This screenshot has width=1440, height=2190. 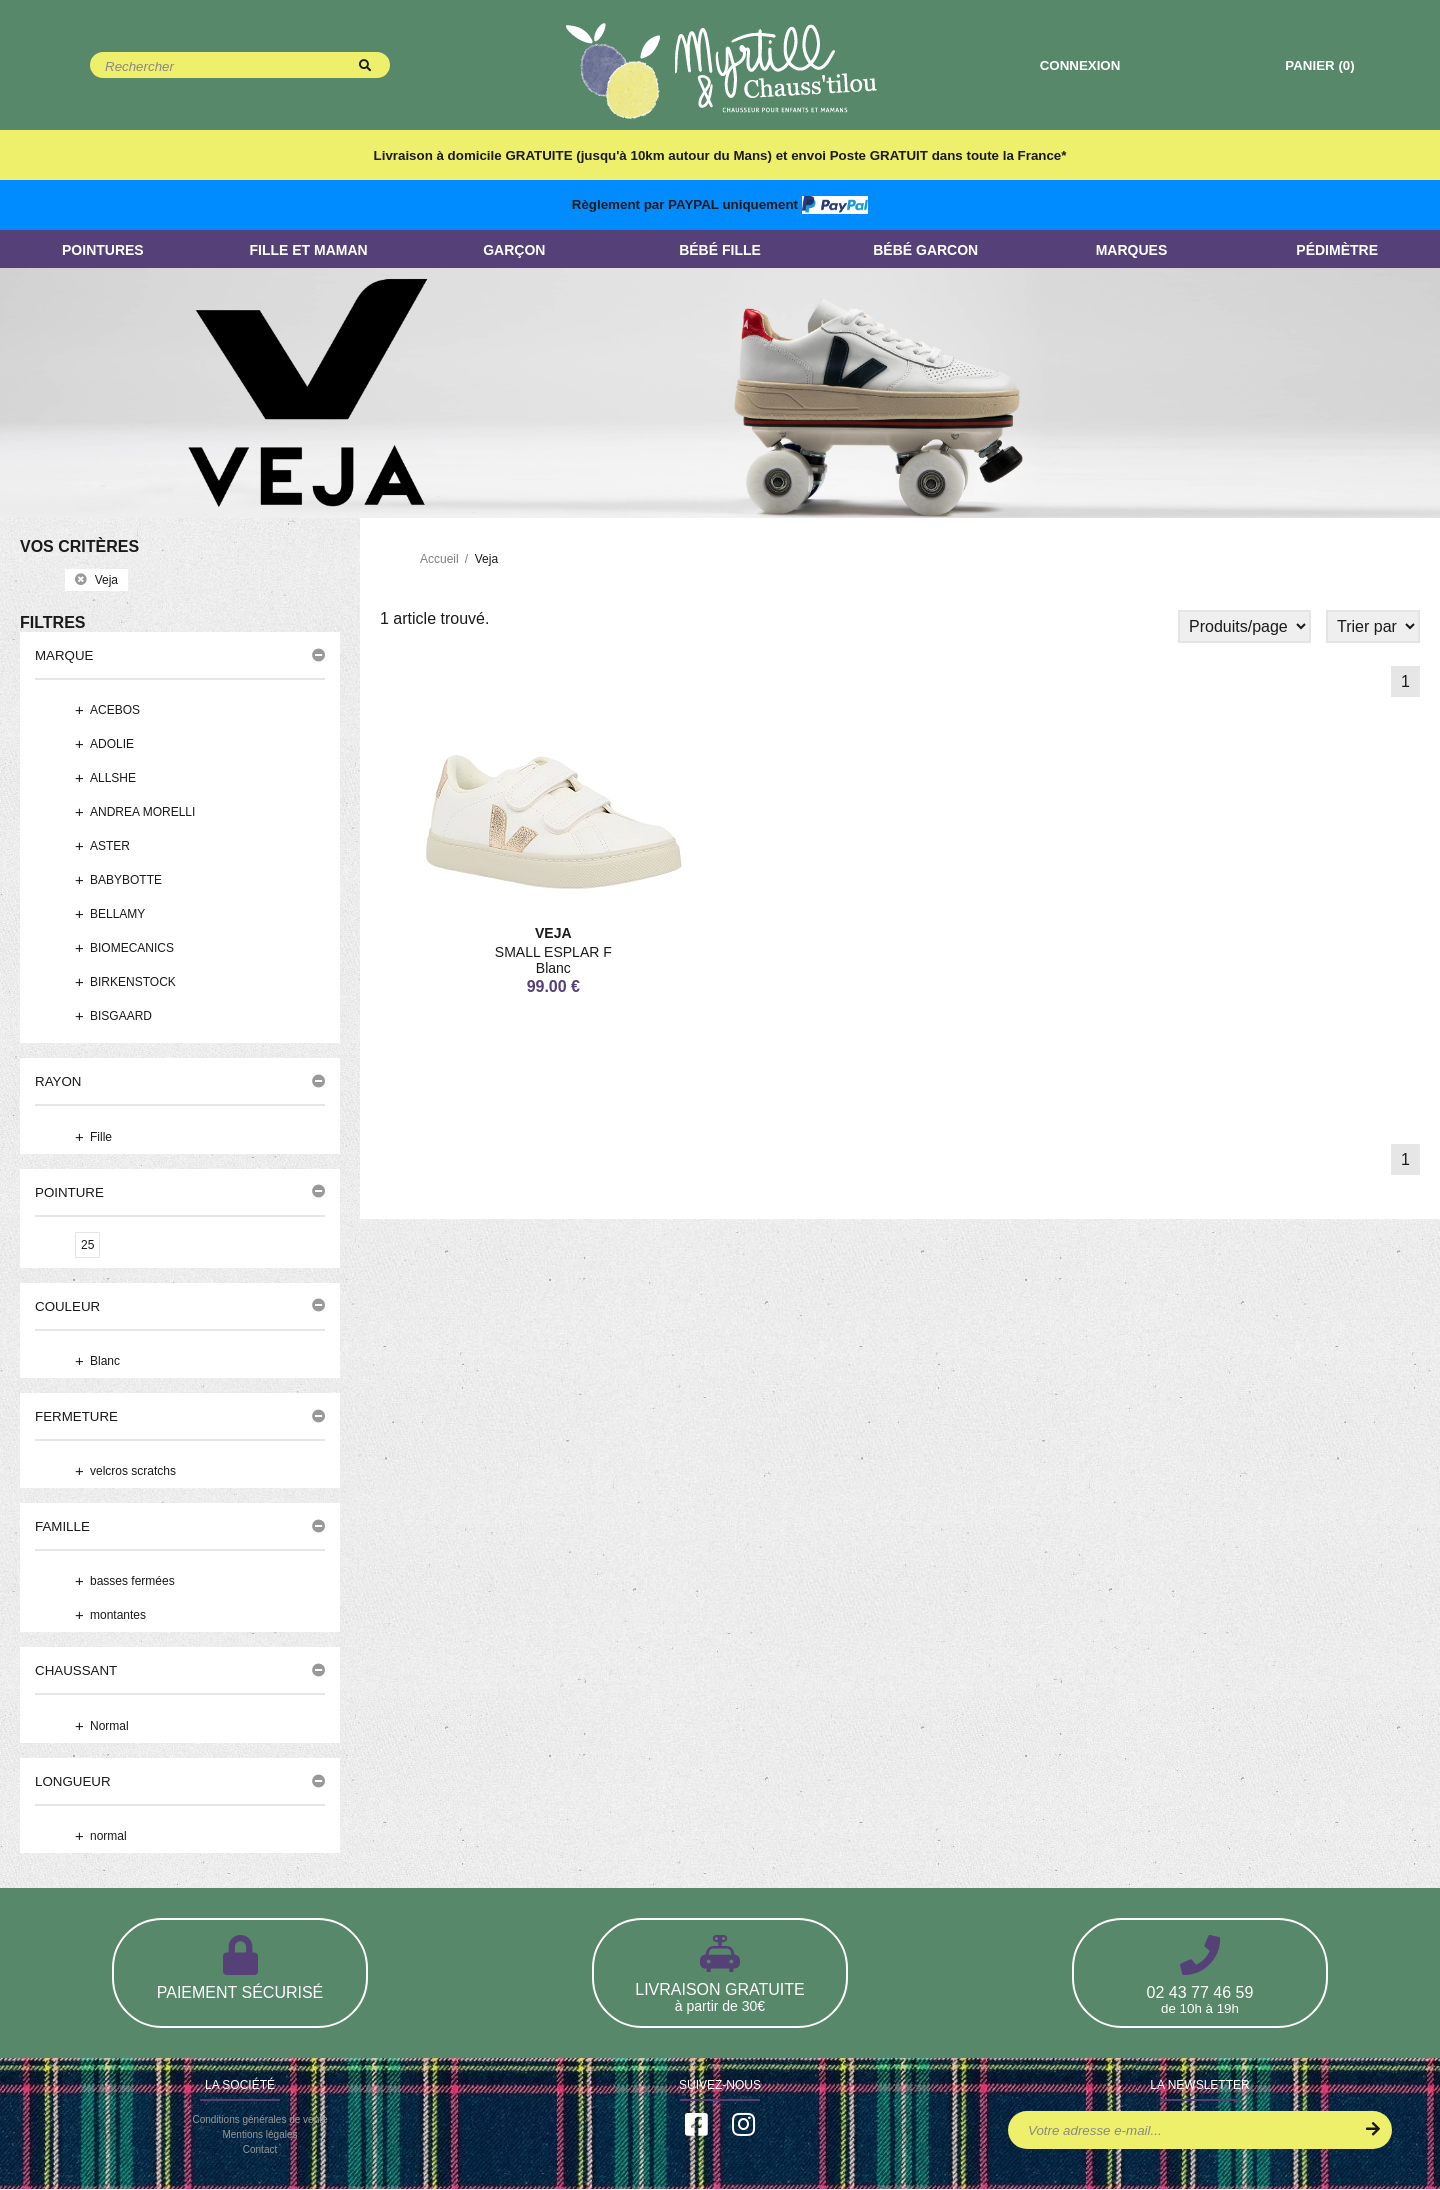 I want to click on Marques, so click(x=1132, y=250).